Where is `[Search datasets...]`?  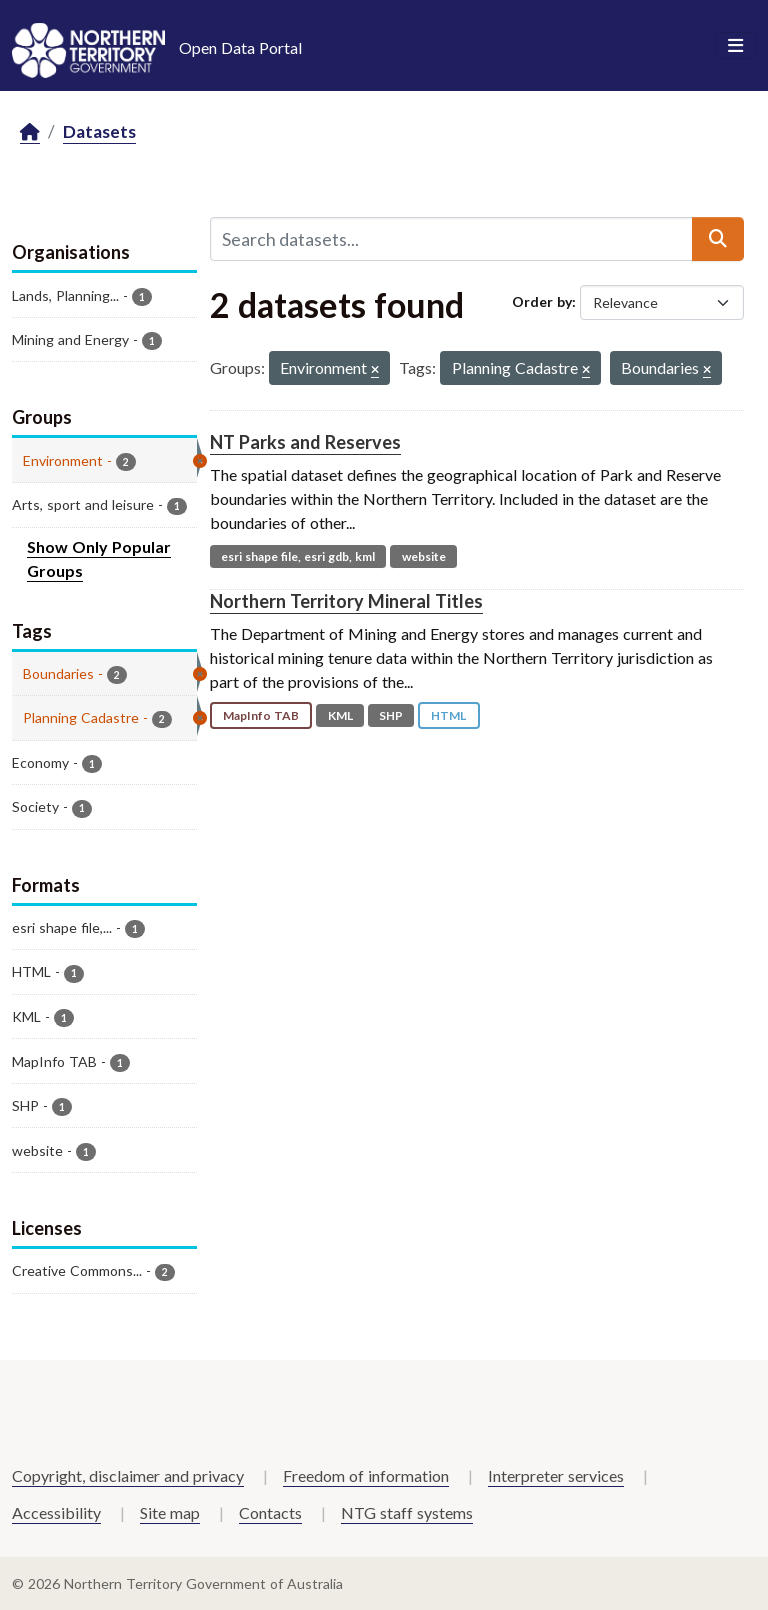
[Search datasets...] is located at coordinates (451, 239).